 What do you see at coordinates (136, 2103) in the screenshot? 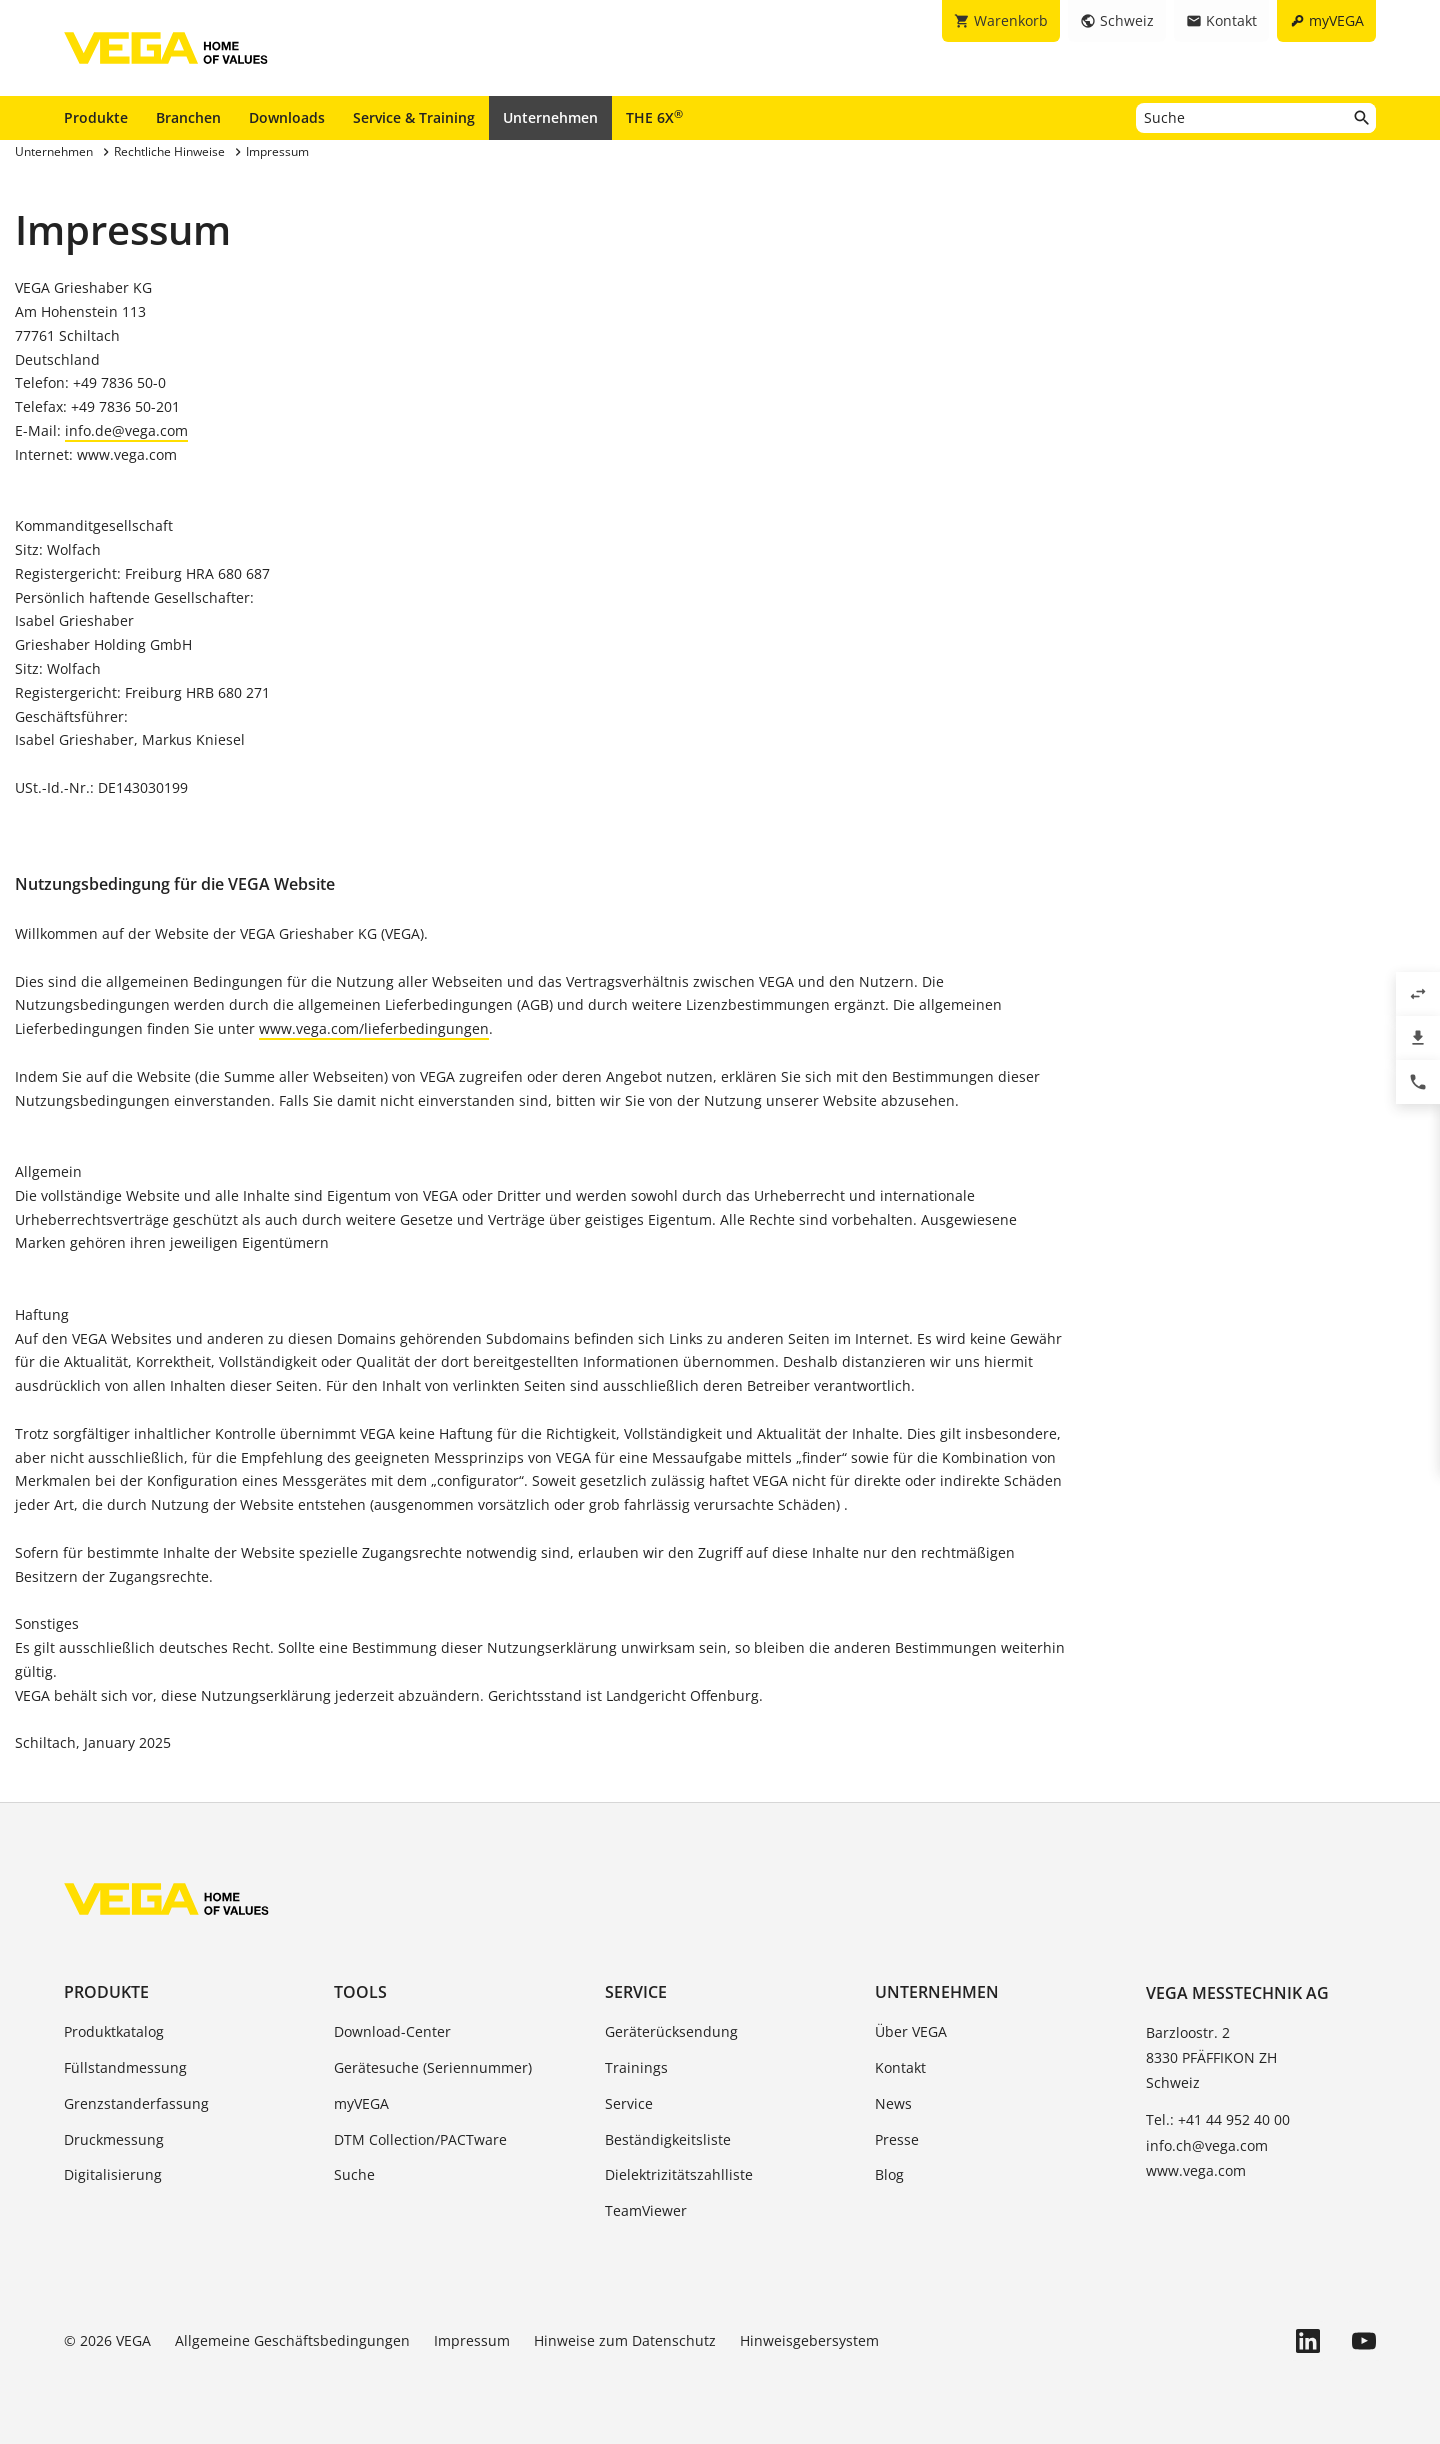
I see `Grenzstanderfassung` at bounding box center [136, 2103].